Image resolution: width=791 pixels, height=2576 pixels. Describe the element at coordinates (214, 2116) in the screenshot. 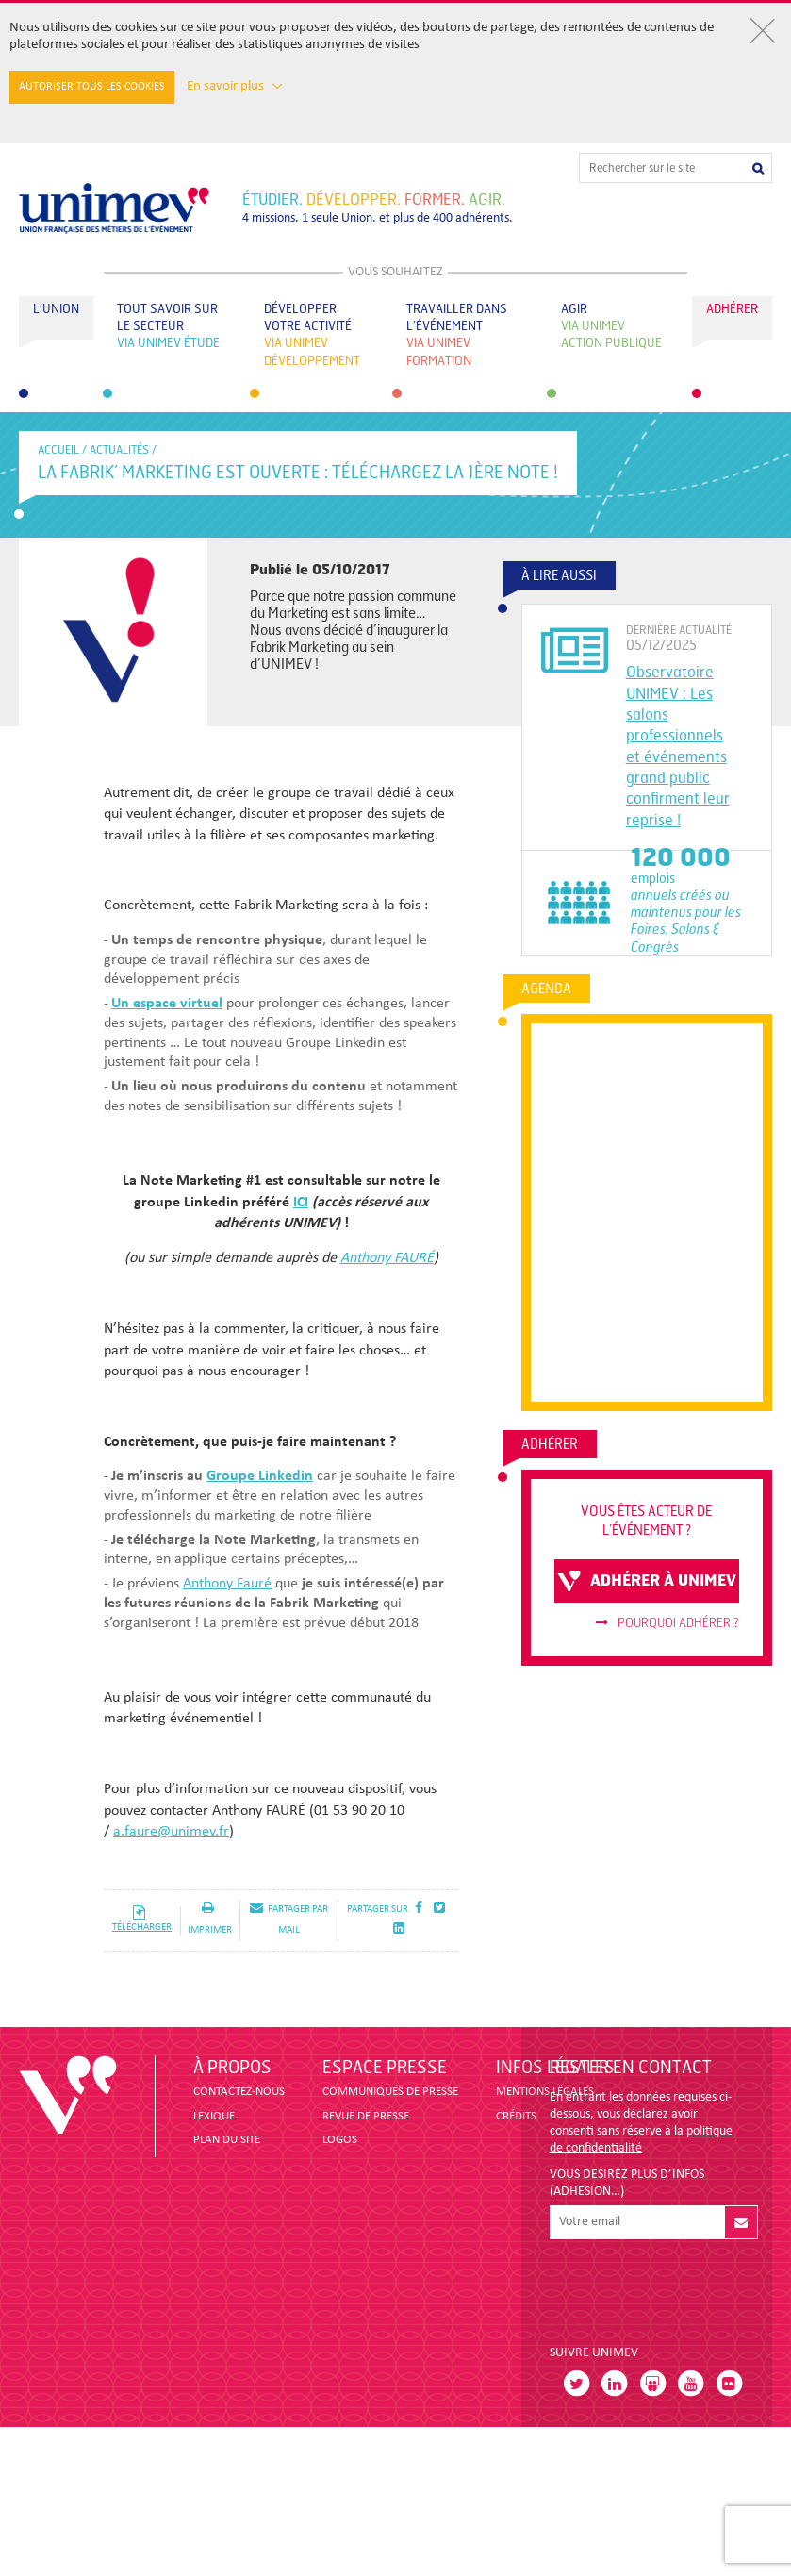

I see `LEXIQUE` at that location.